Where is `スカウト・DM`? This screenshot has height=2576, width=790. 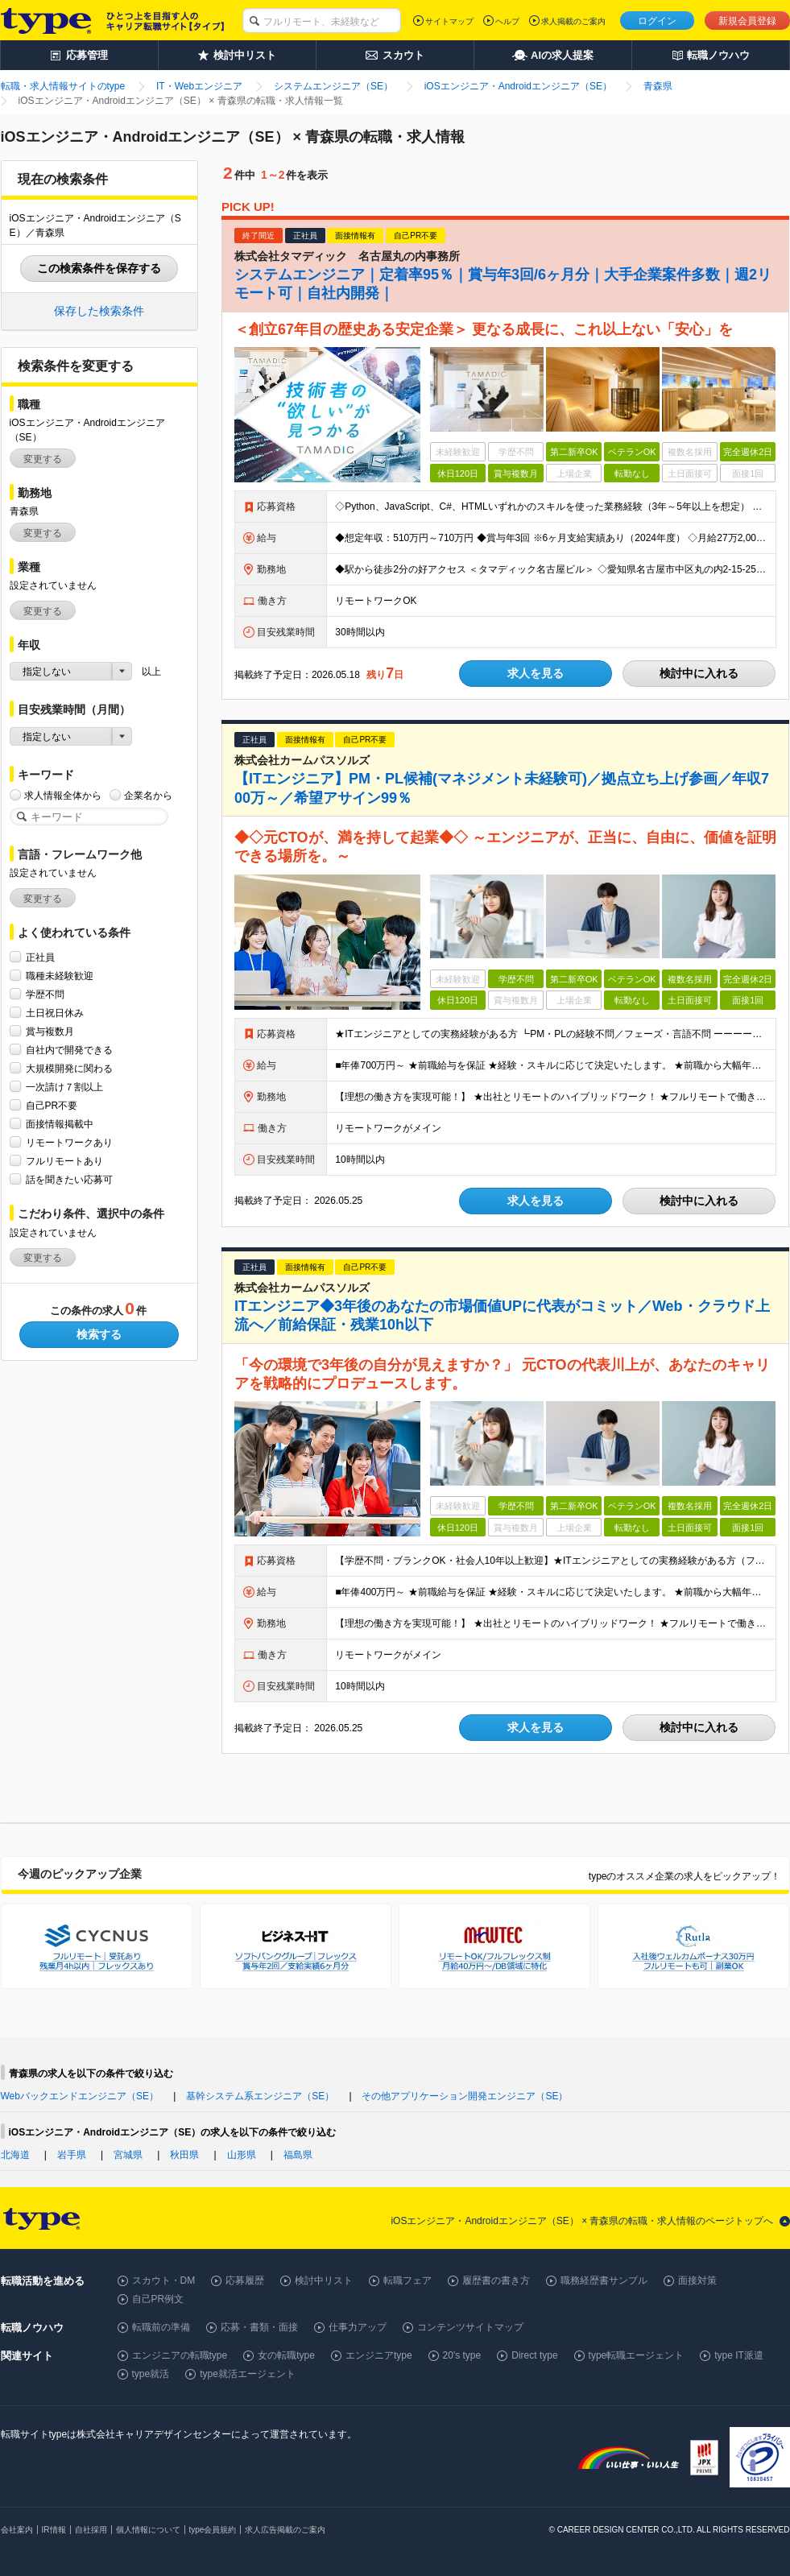 スカウト・DM is located at coordinates (164, 2280).